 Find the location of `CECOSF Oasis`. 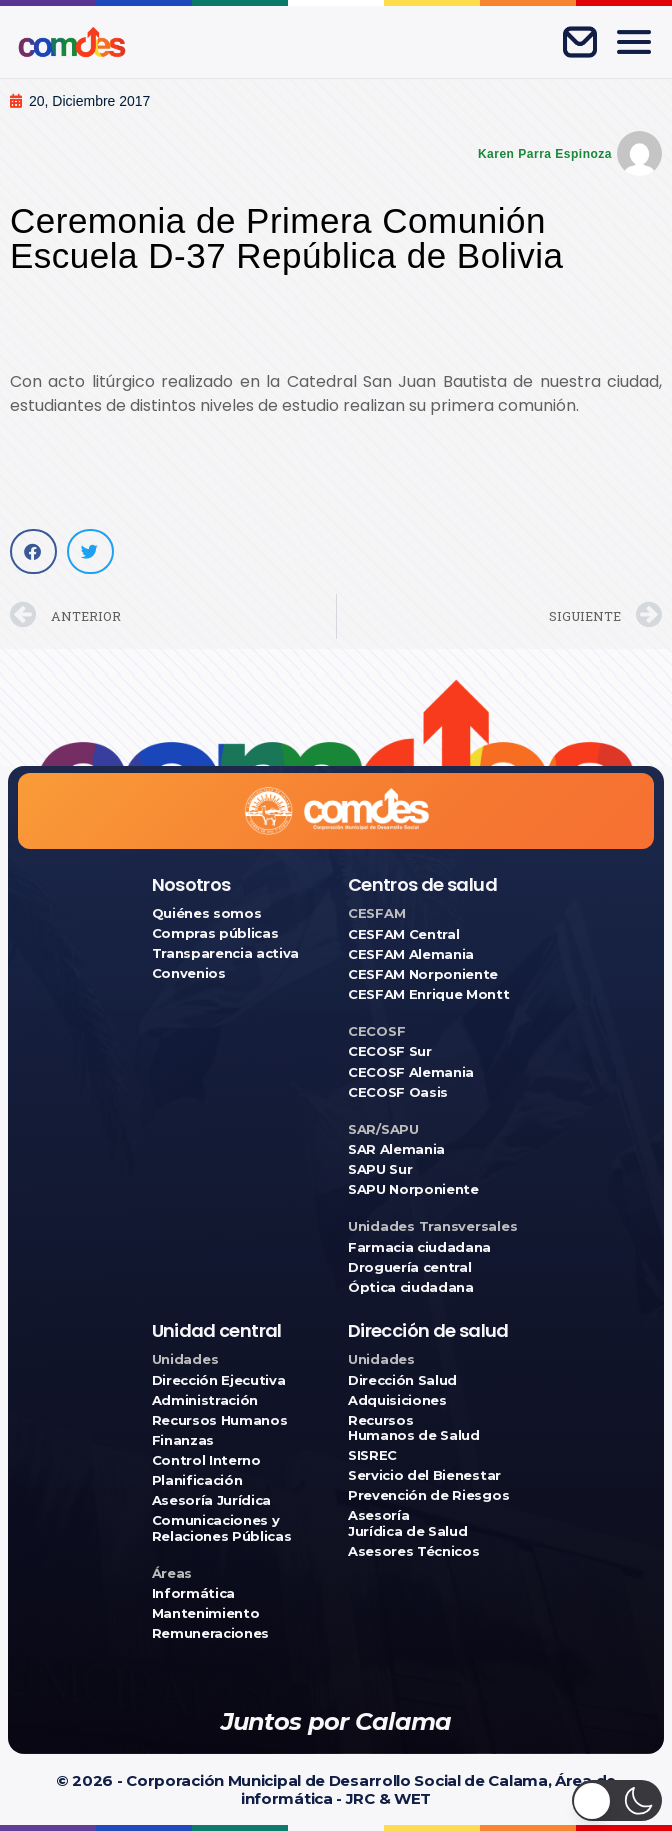

CECOSF Oasis is located at coordinates (398, 1092).